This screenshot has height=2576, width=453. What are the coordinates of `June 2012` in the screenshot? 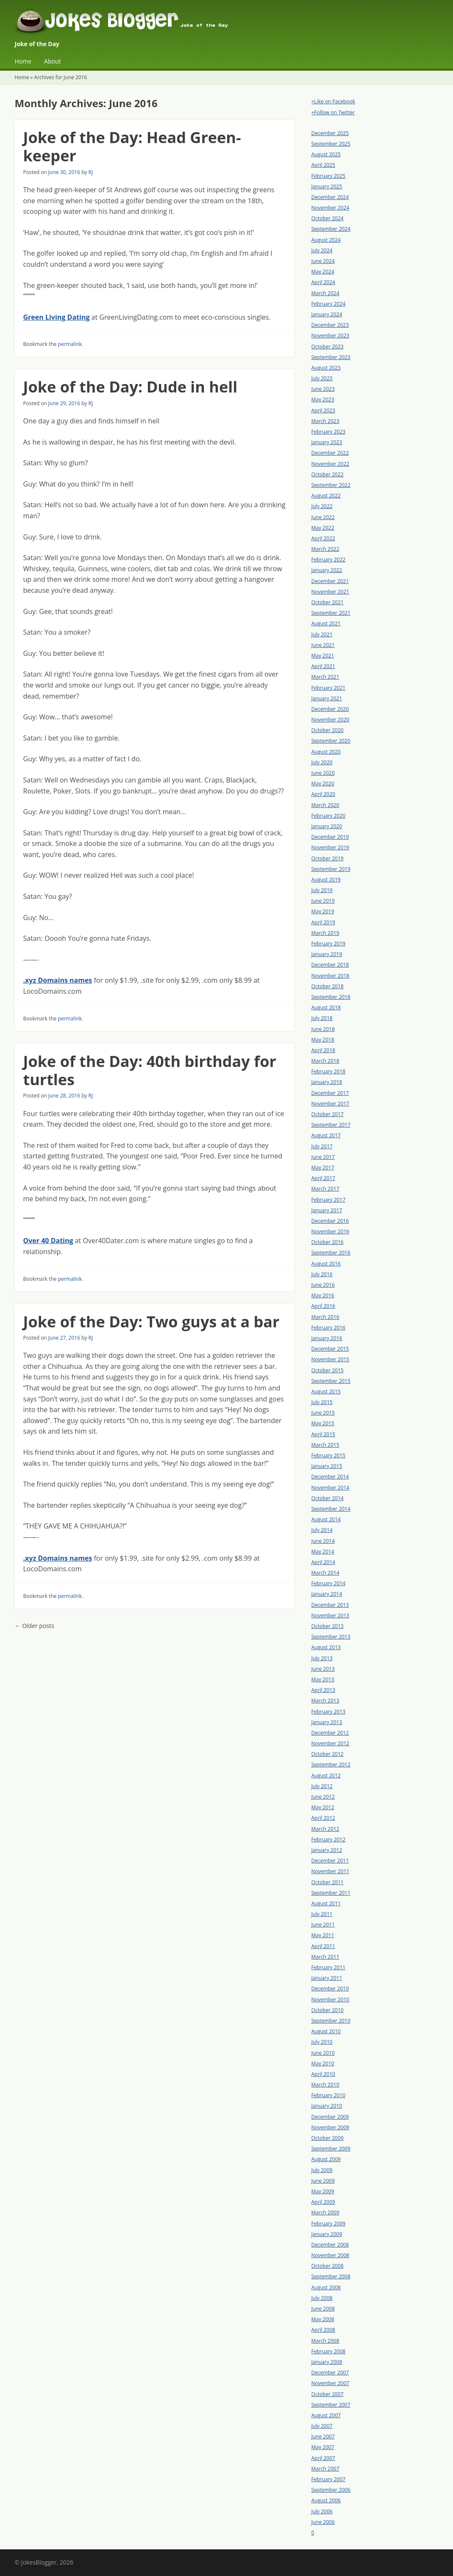 It's located at (323, 1796).